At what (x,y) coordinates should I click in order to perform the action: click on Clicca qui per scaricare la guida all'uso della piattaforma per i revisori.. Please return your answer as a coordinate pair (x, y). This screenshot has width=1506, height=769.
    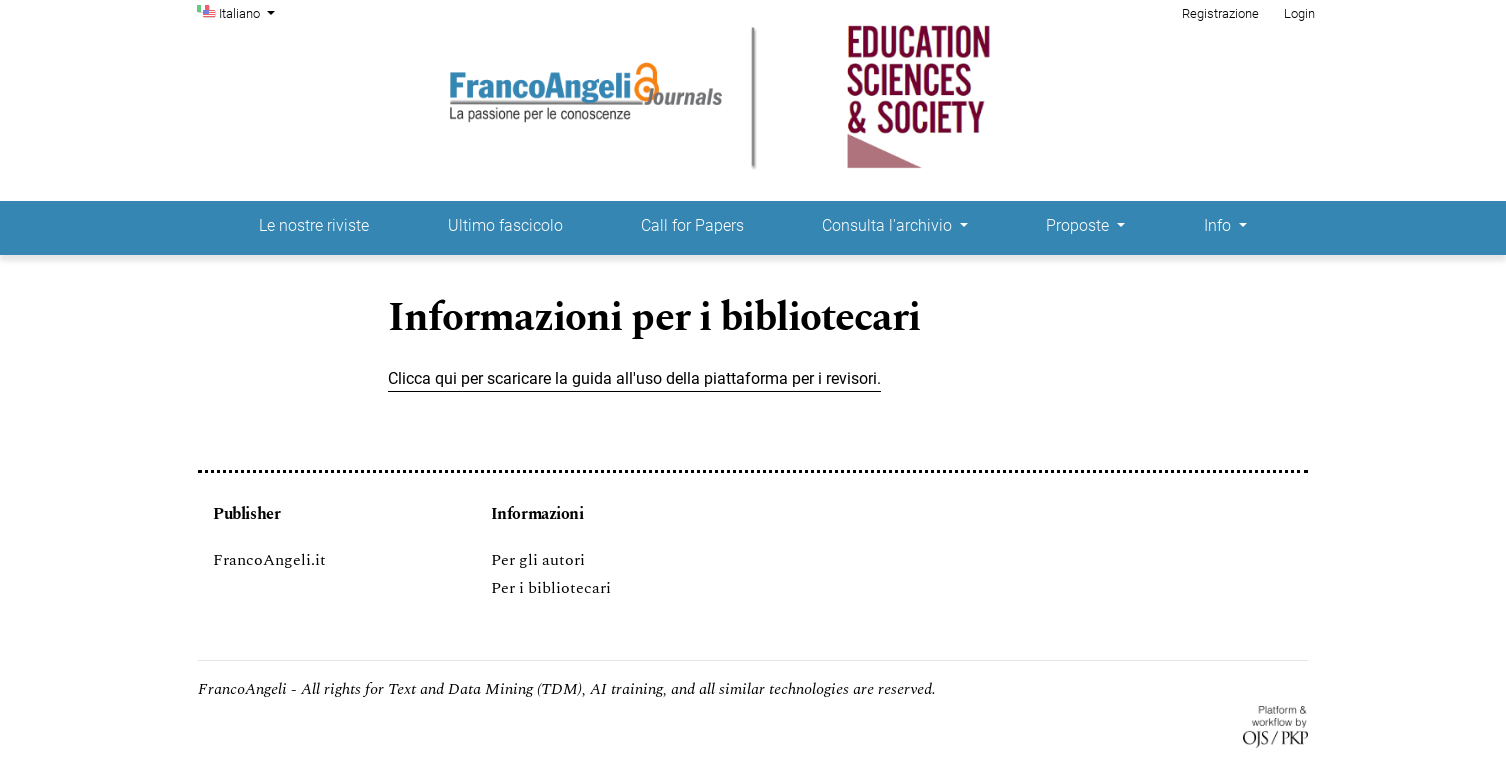
    Looking at the image, I should click on (634, 378).